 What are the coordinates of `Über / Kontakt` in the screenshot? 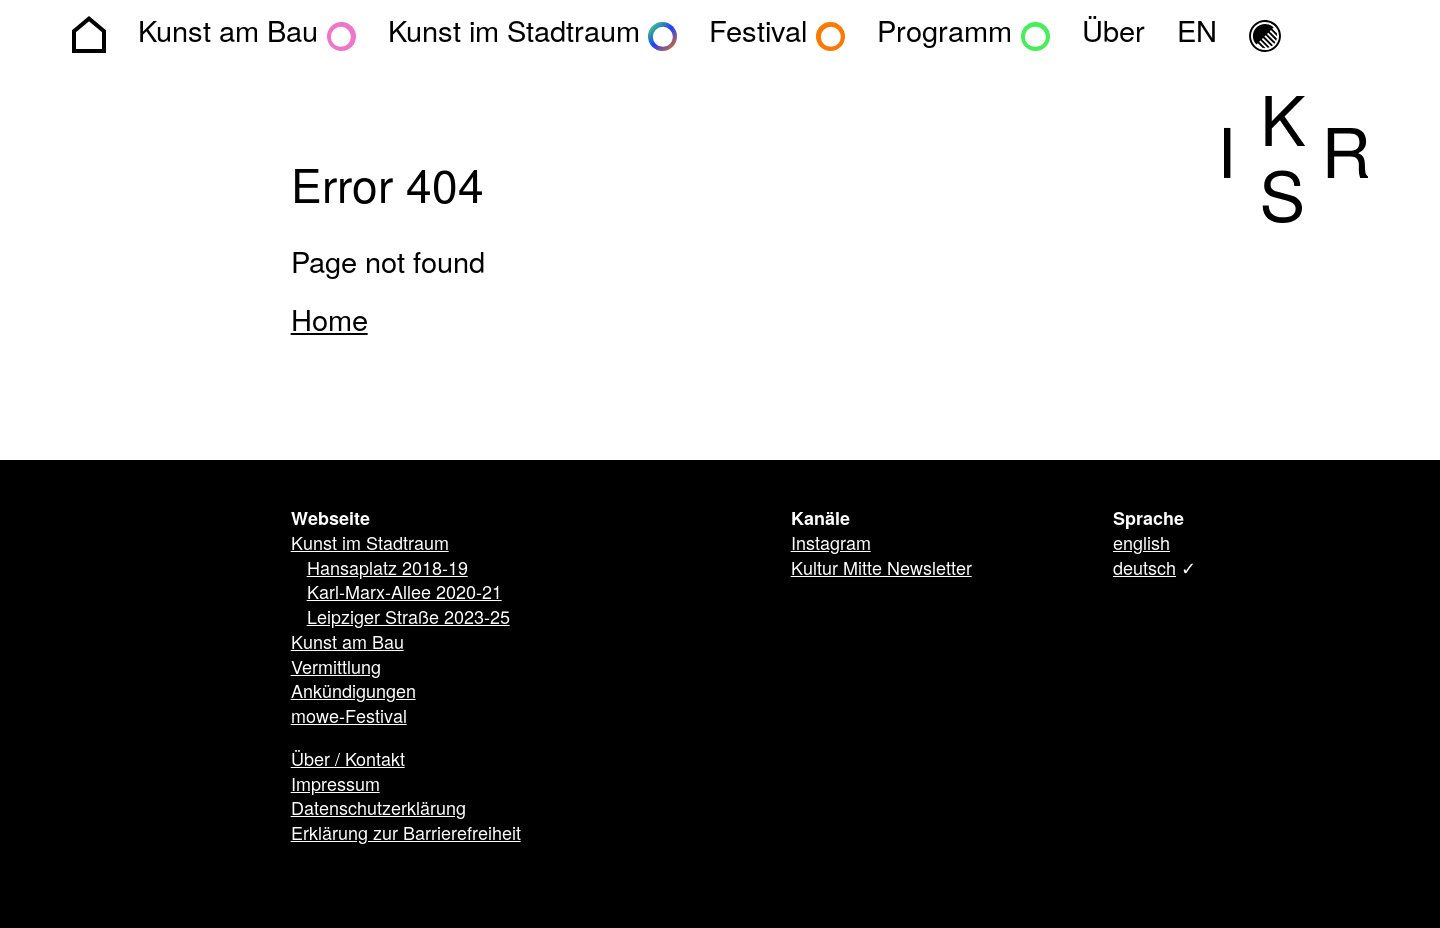 It's located at (348, 761).